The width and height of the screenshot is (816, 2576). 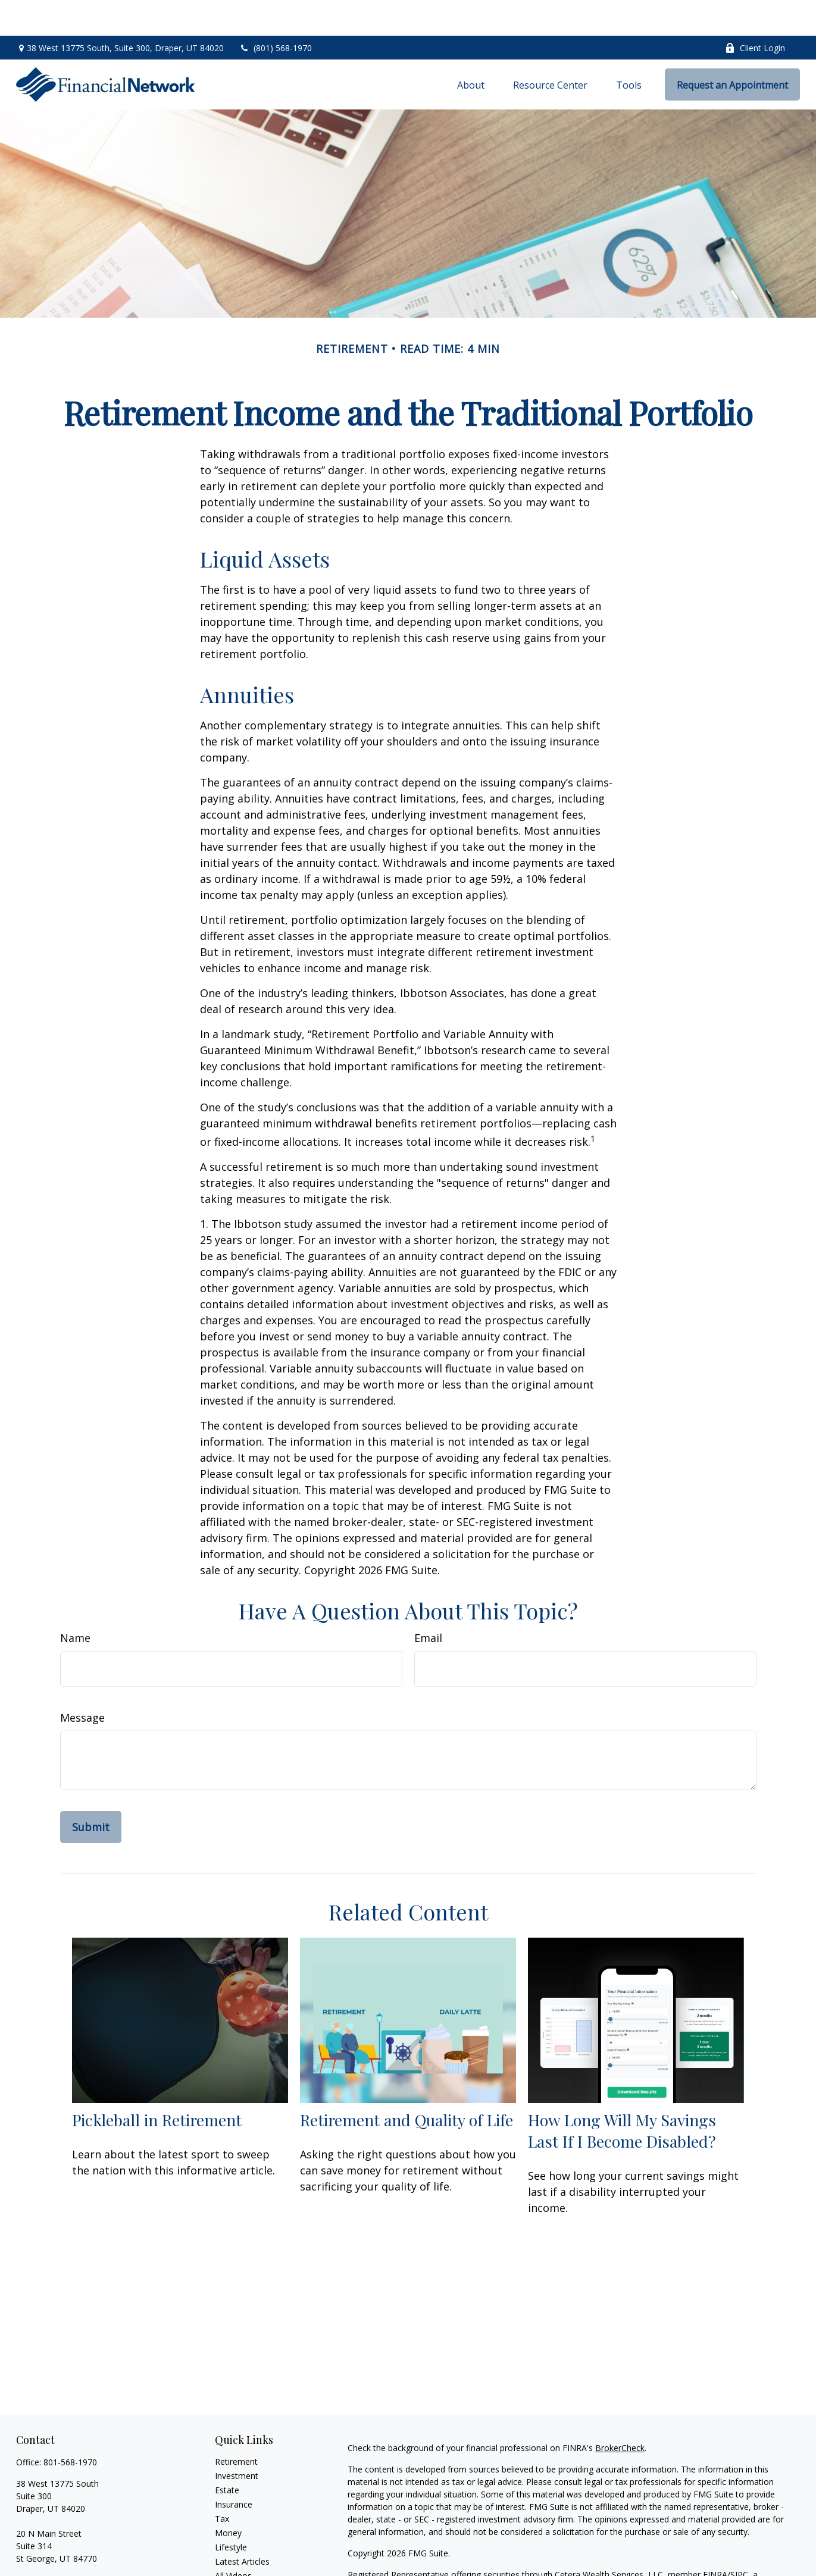 I want to click on Message, so click(x=82, y=1682).